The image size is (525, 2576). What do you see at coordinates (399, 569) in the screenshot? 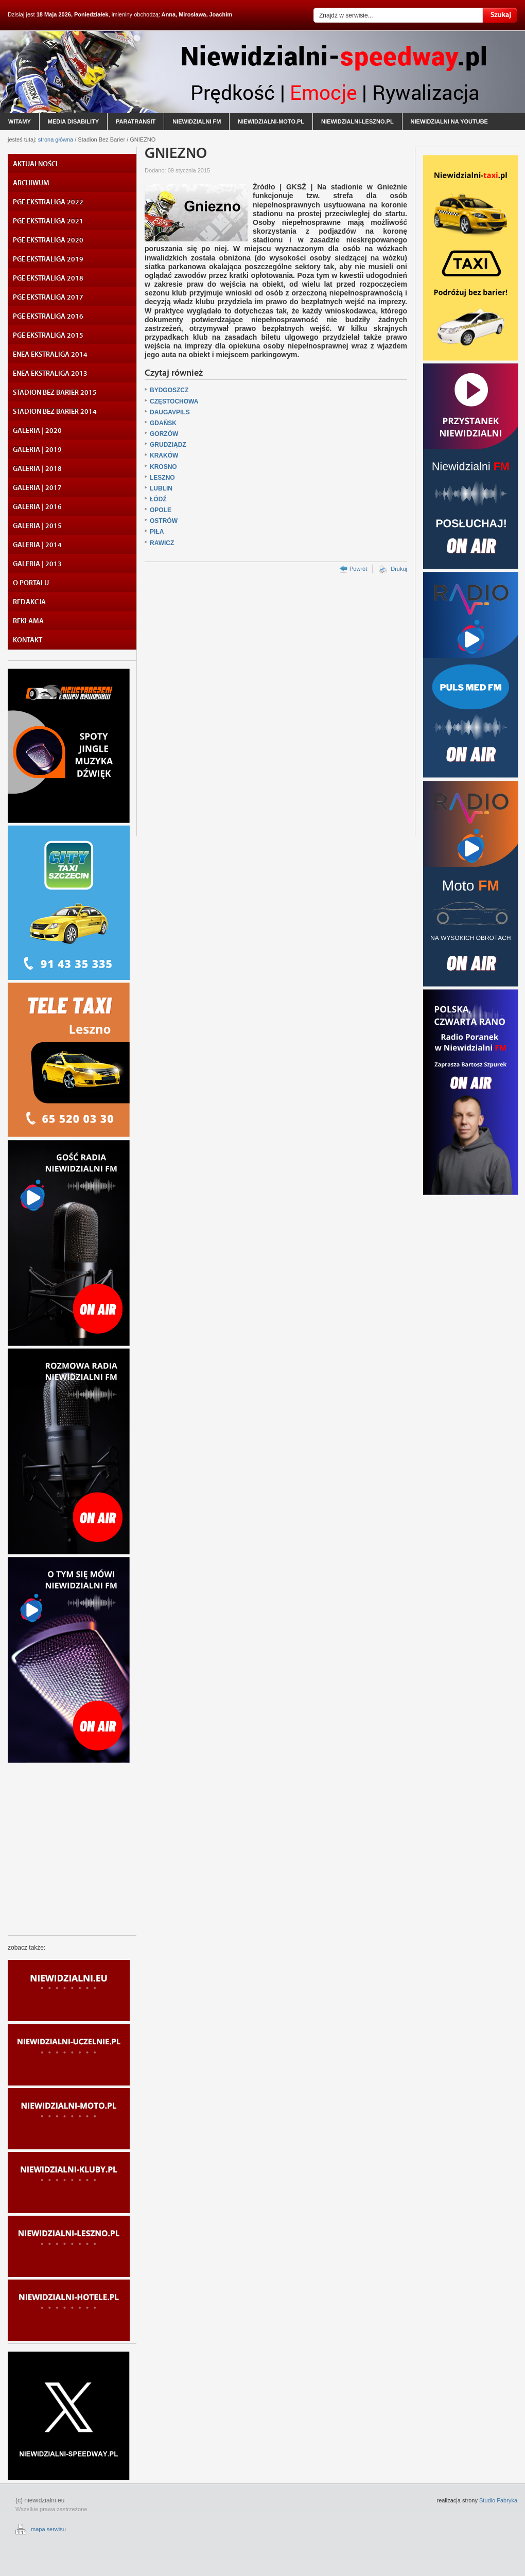
I see `Drukuj` at bounding box center [399, 569].